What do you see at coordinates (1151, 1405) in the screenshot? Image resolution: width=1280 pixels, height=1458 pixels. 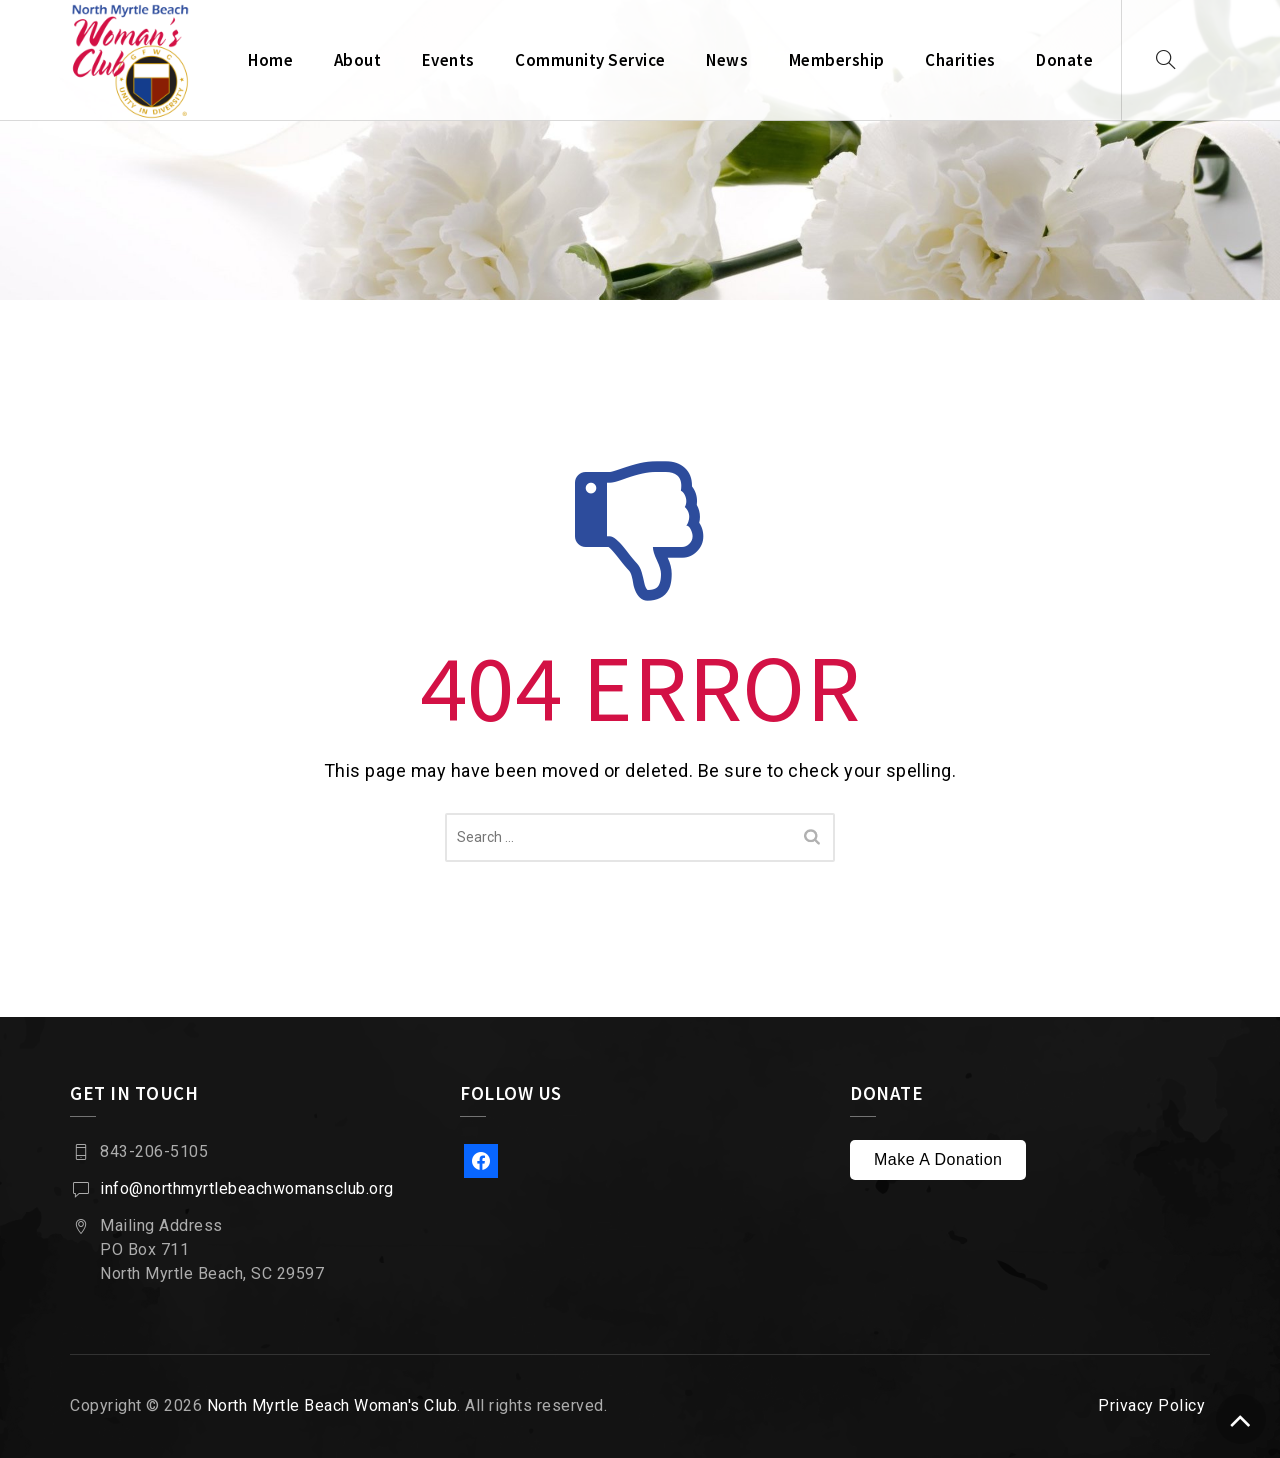 I see `Privacy Policy` at bounding box center [1151, 1405].